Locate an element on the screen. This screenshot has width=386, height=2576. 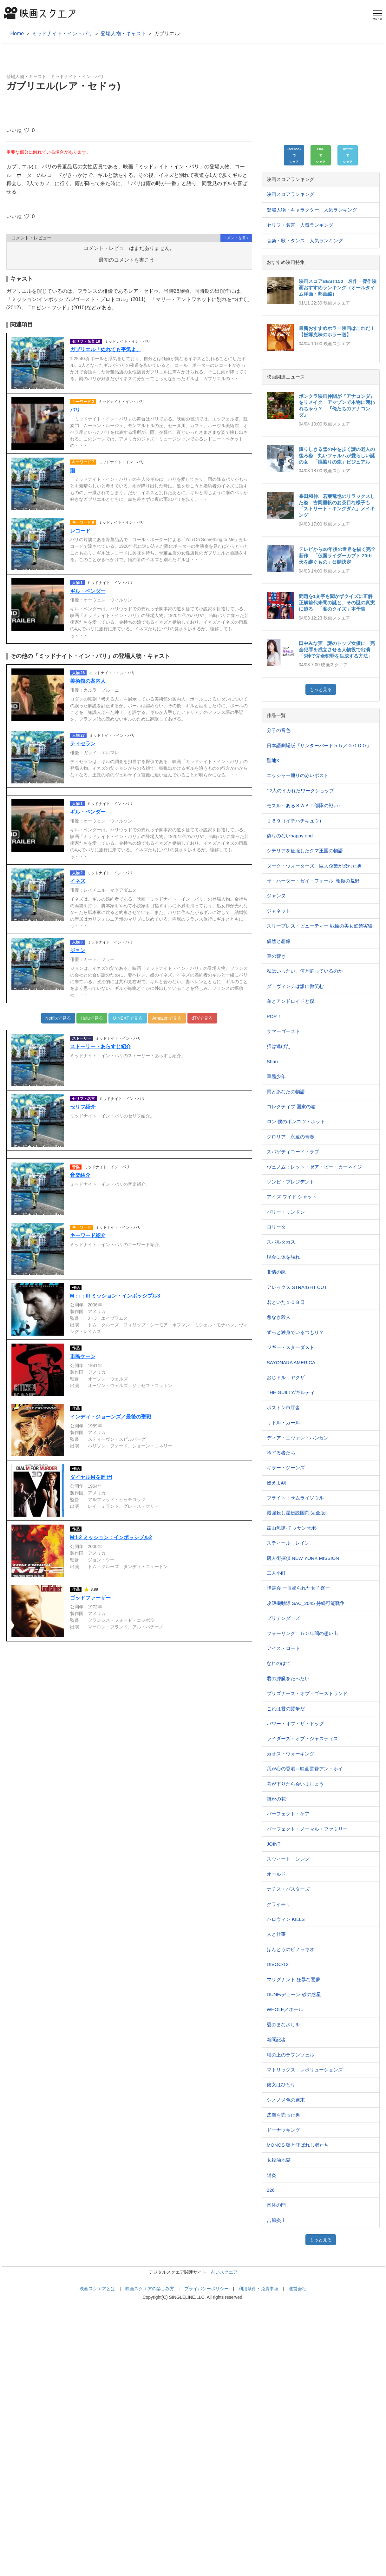
ザ・ハーダー・ゼイ・フォール: 報復の荒野 is located at coordinates (313, 880).